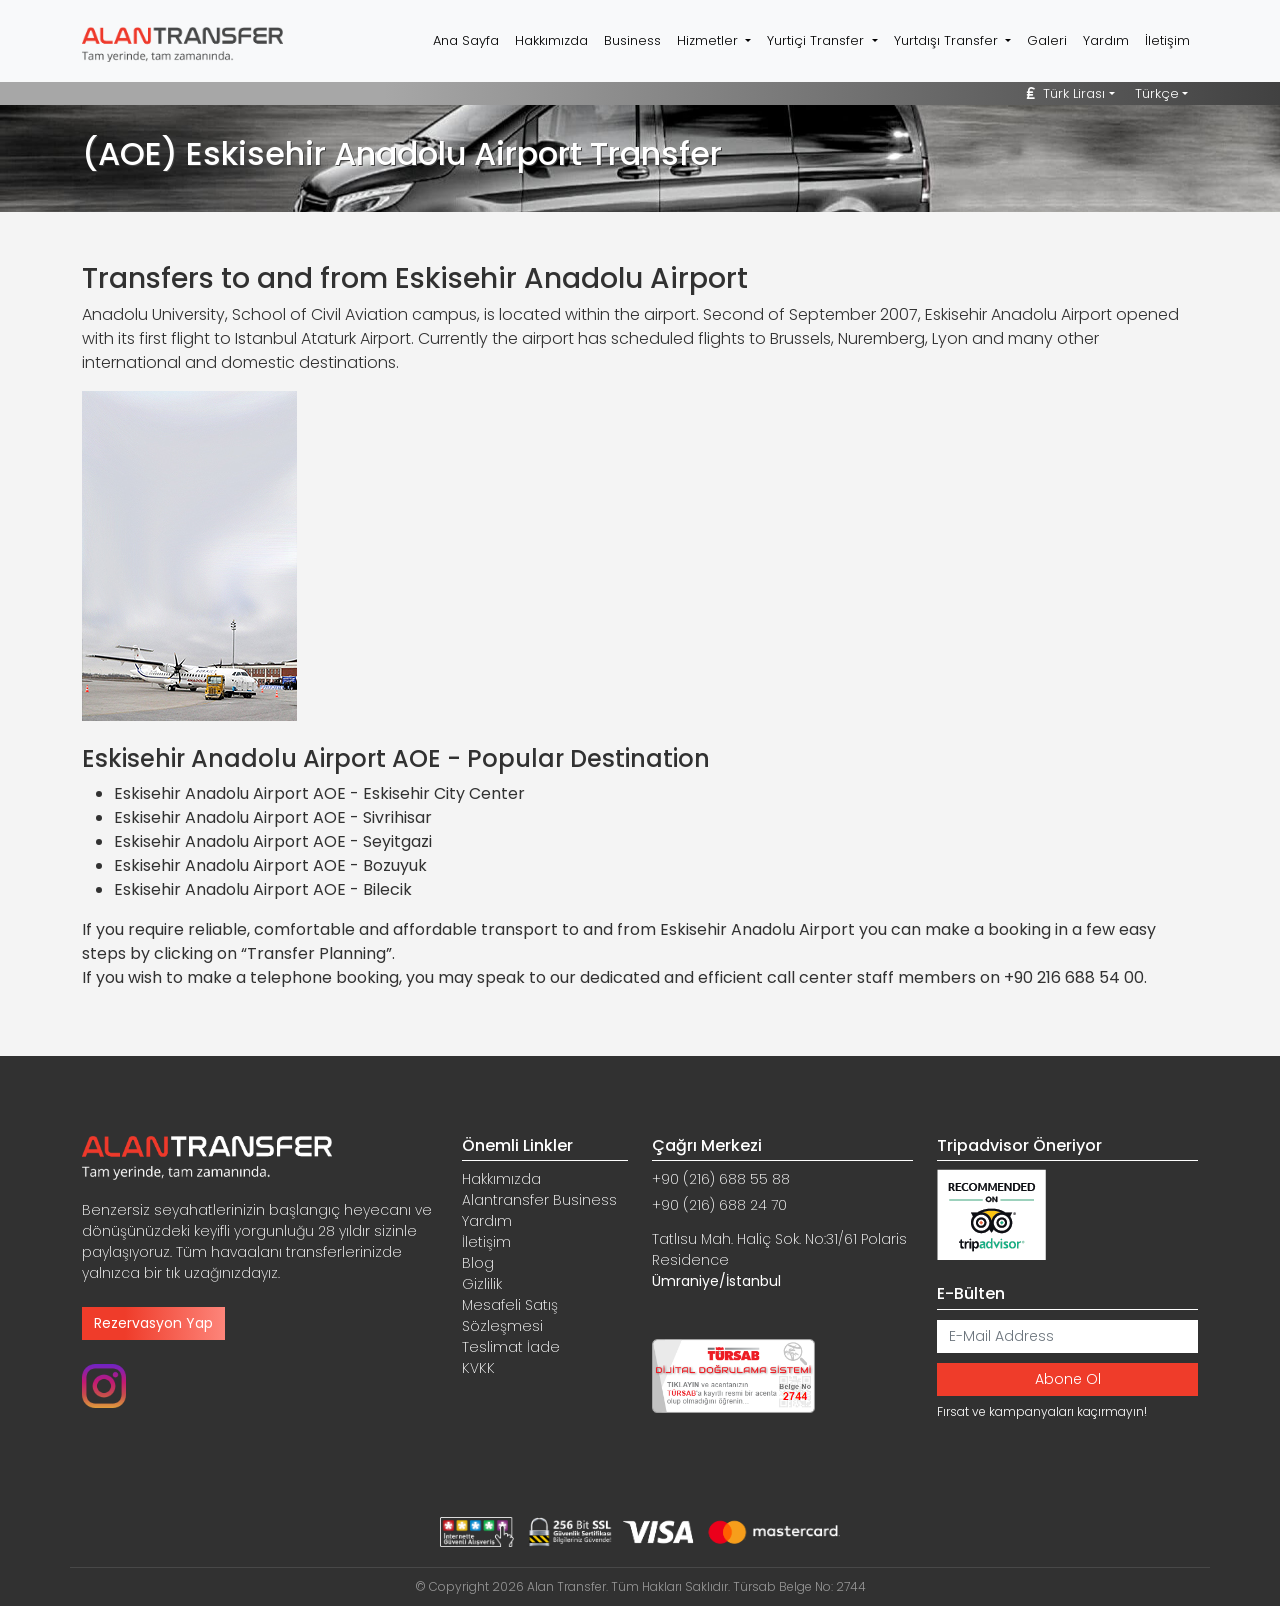 The height and width of the screenshot is (1606, 1280). I want to click on Ana Sayfa, so click(466, 40).